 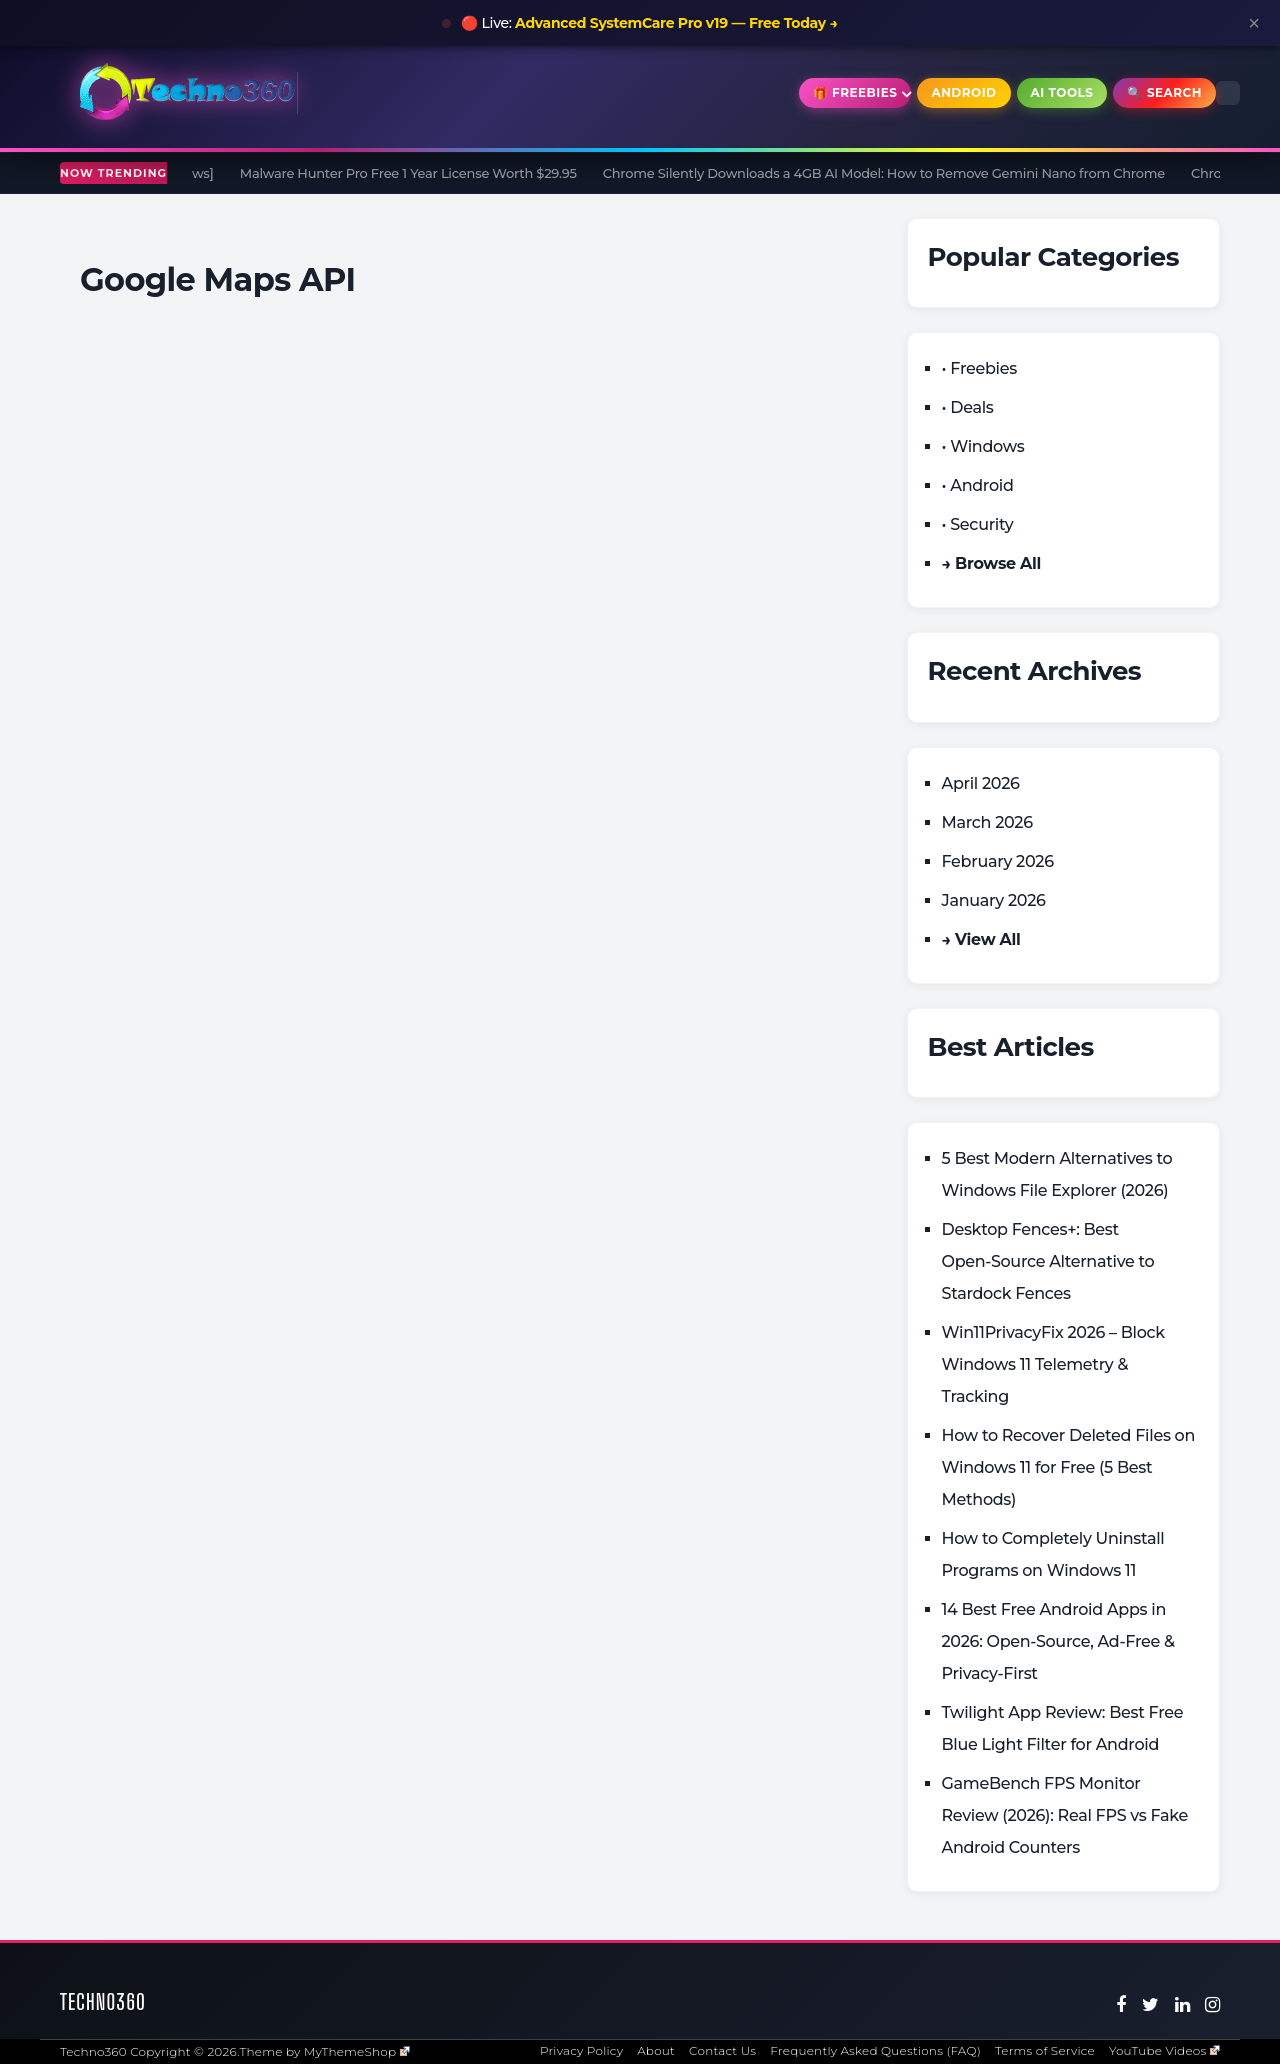 I want to click on 14 Best Free Android Apps in 2026: Open-Source, Ad-Free & Privacy-First, so click(x=1058, y=1641).